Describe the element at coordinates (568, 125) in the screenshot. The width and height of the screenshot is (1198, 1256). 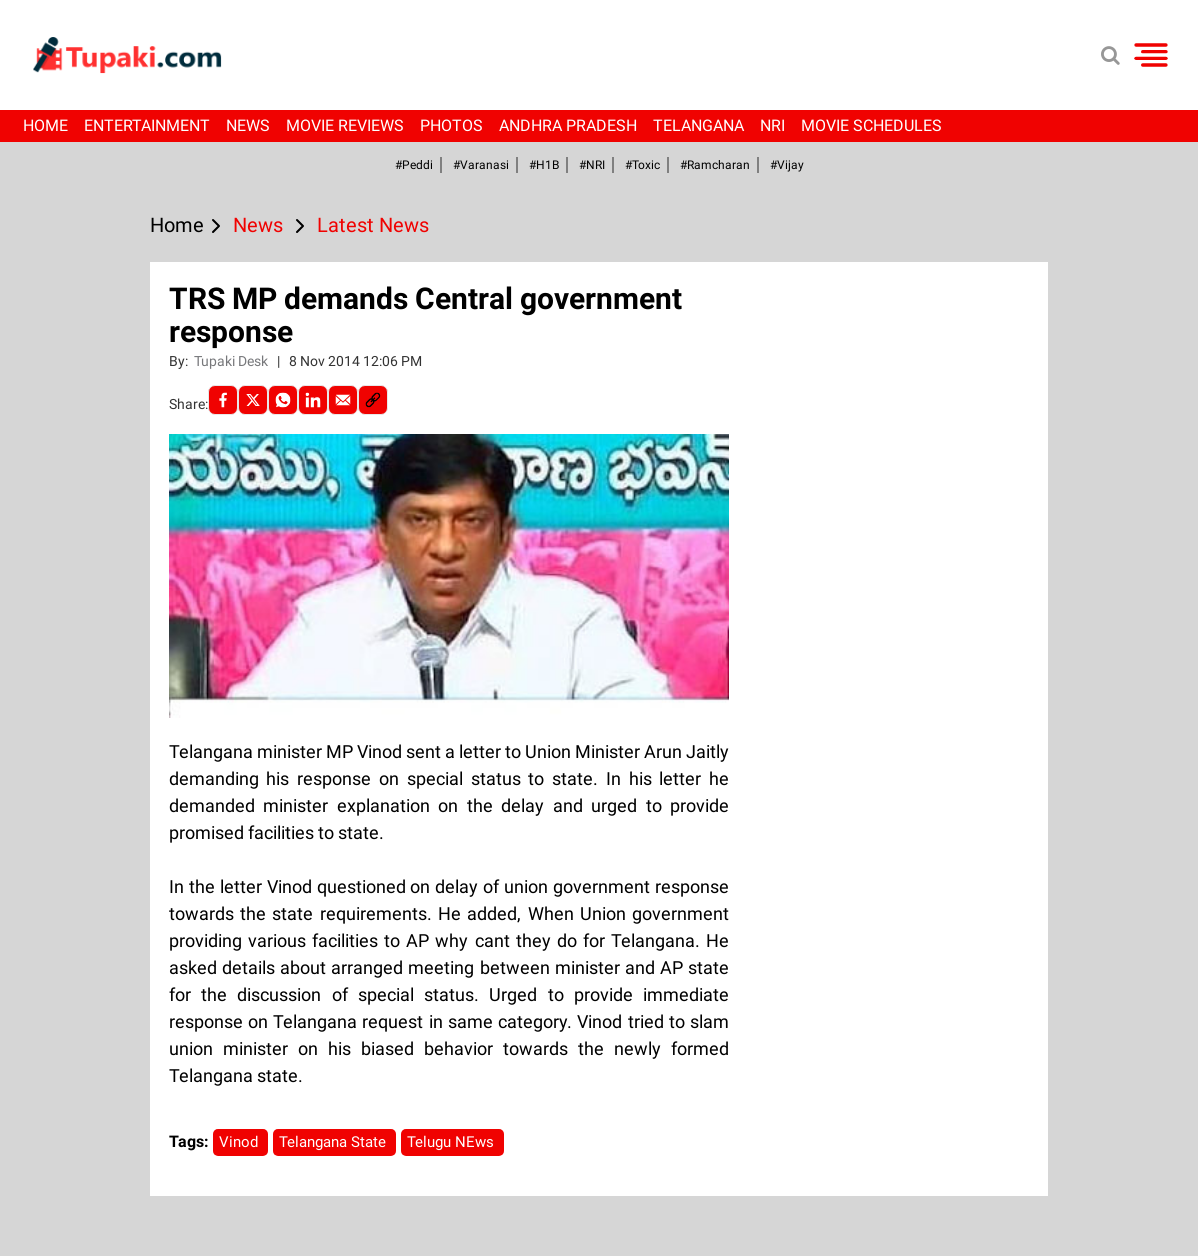
I see `Andhra Pradesh` at that location.